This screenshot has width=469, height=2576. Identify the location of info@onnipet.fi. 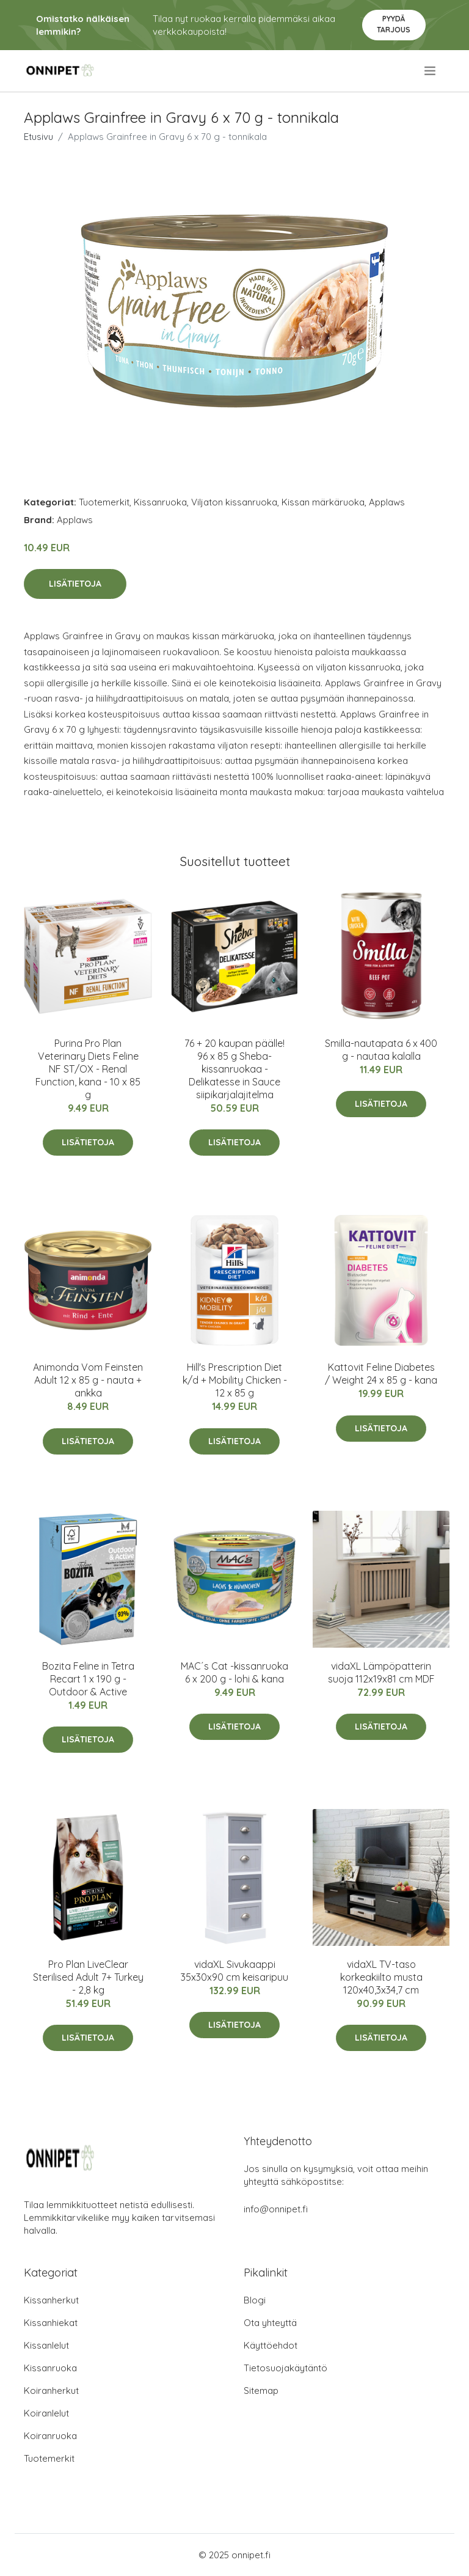
(276, 2209).